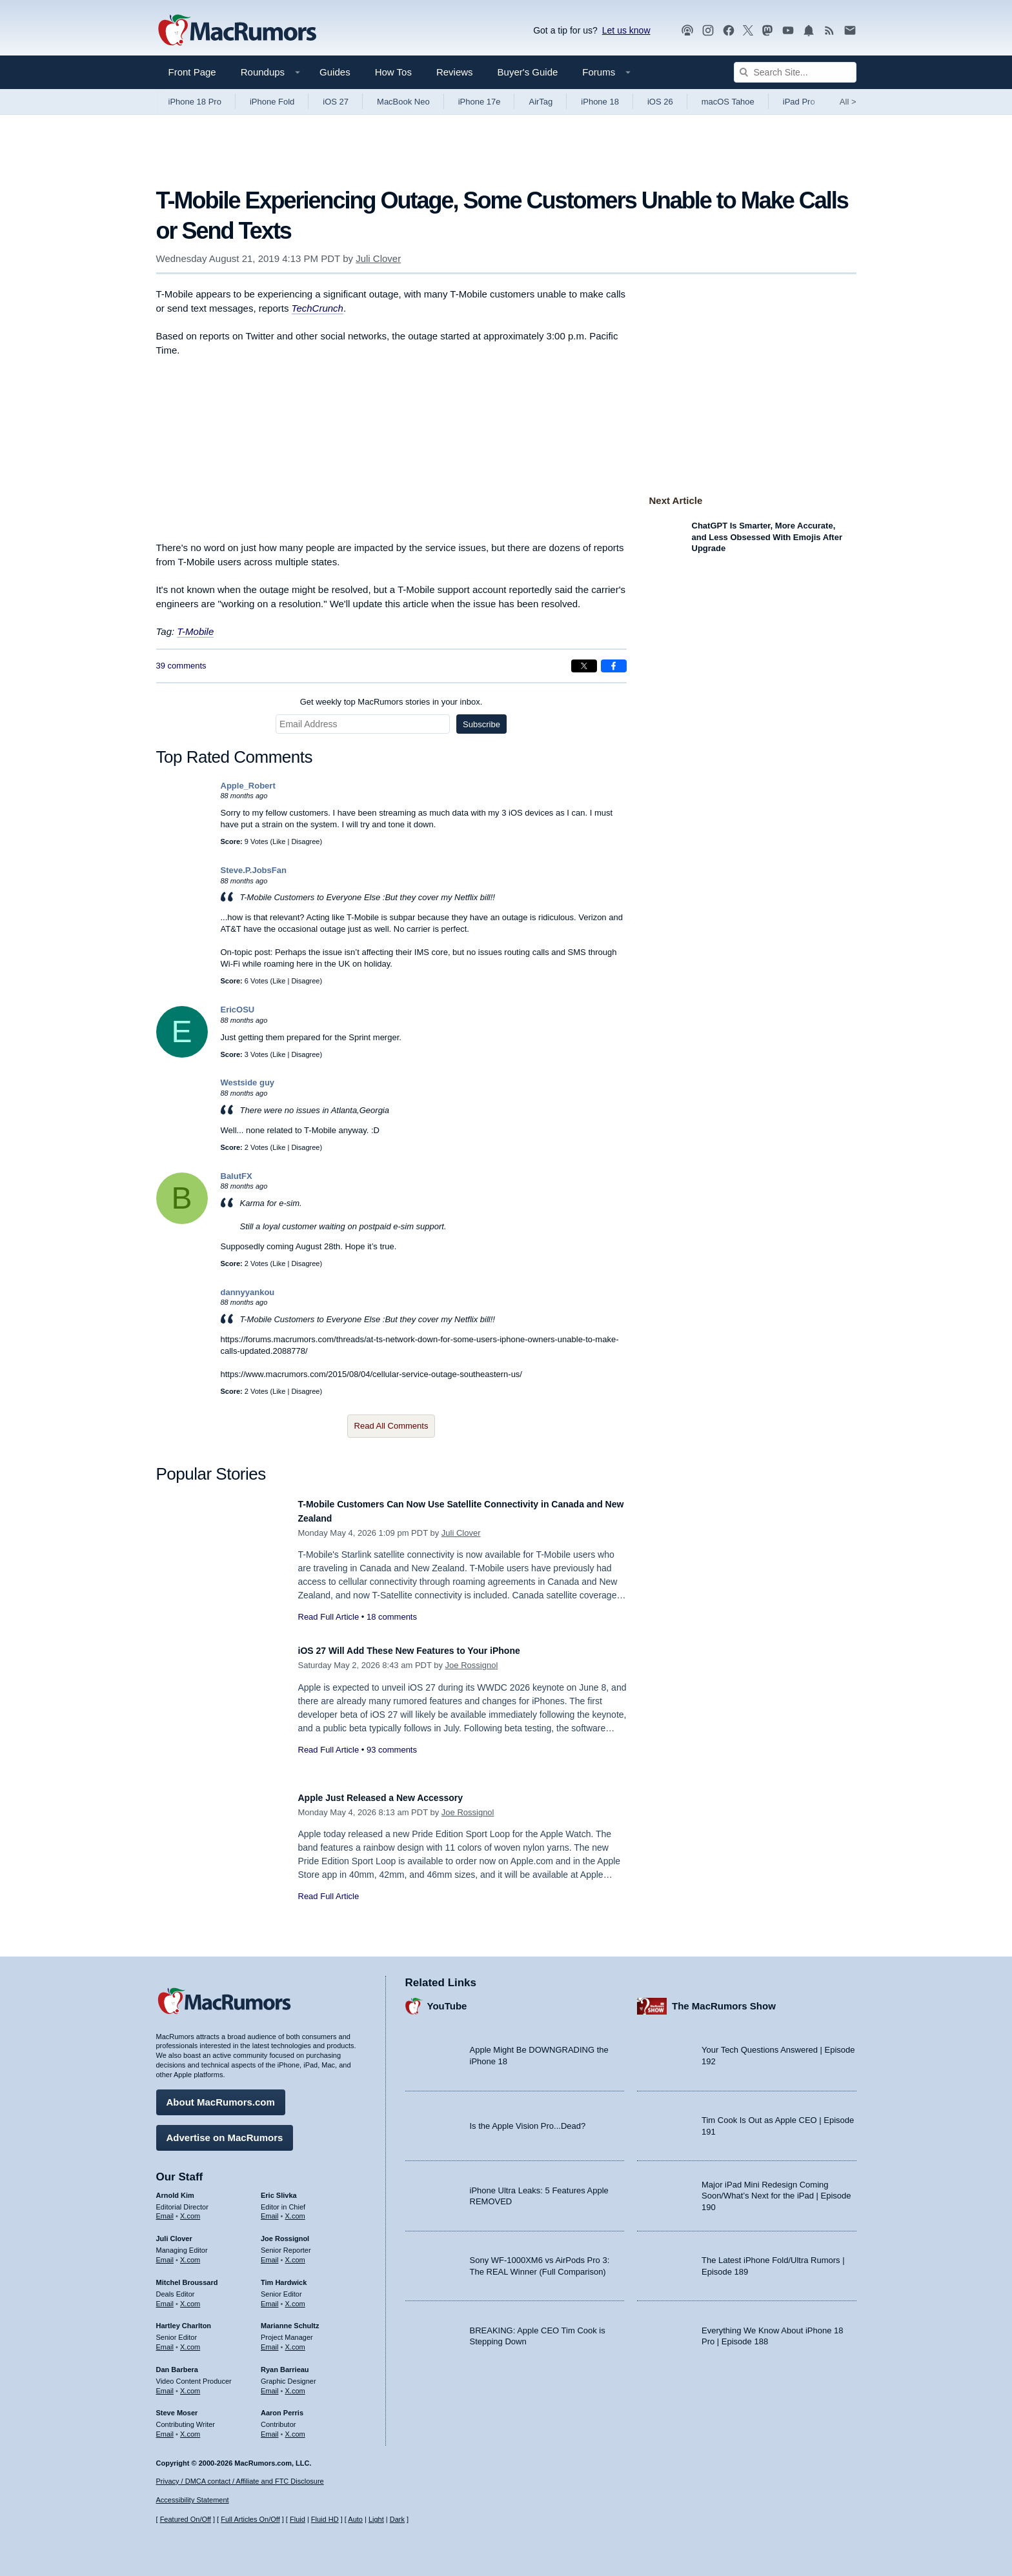 The image size is (1012, 2576). Describe the element at coordinates (336, 101) in the screenshot. I see `iOS 27` at that location.